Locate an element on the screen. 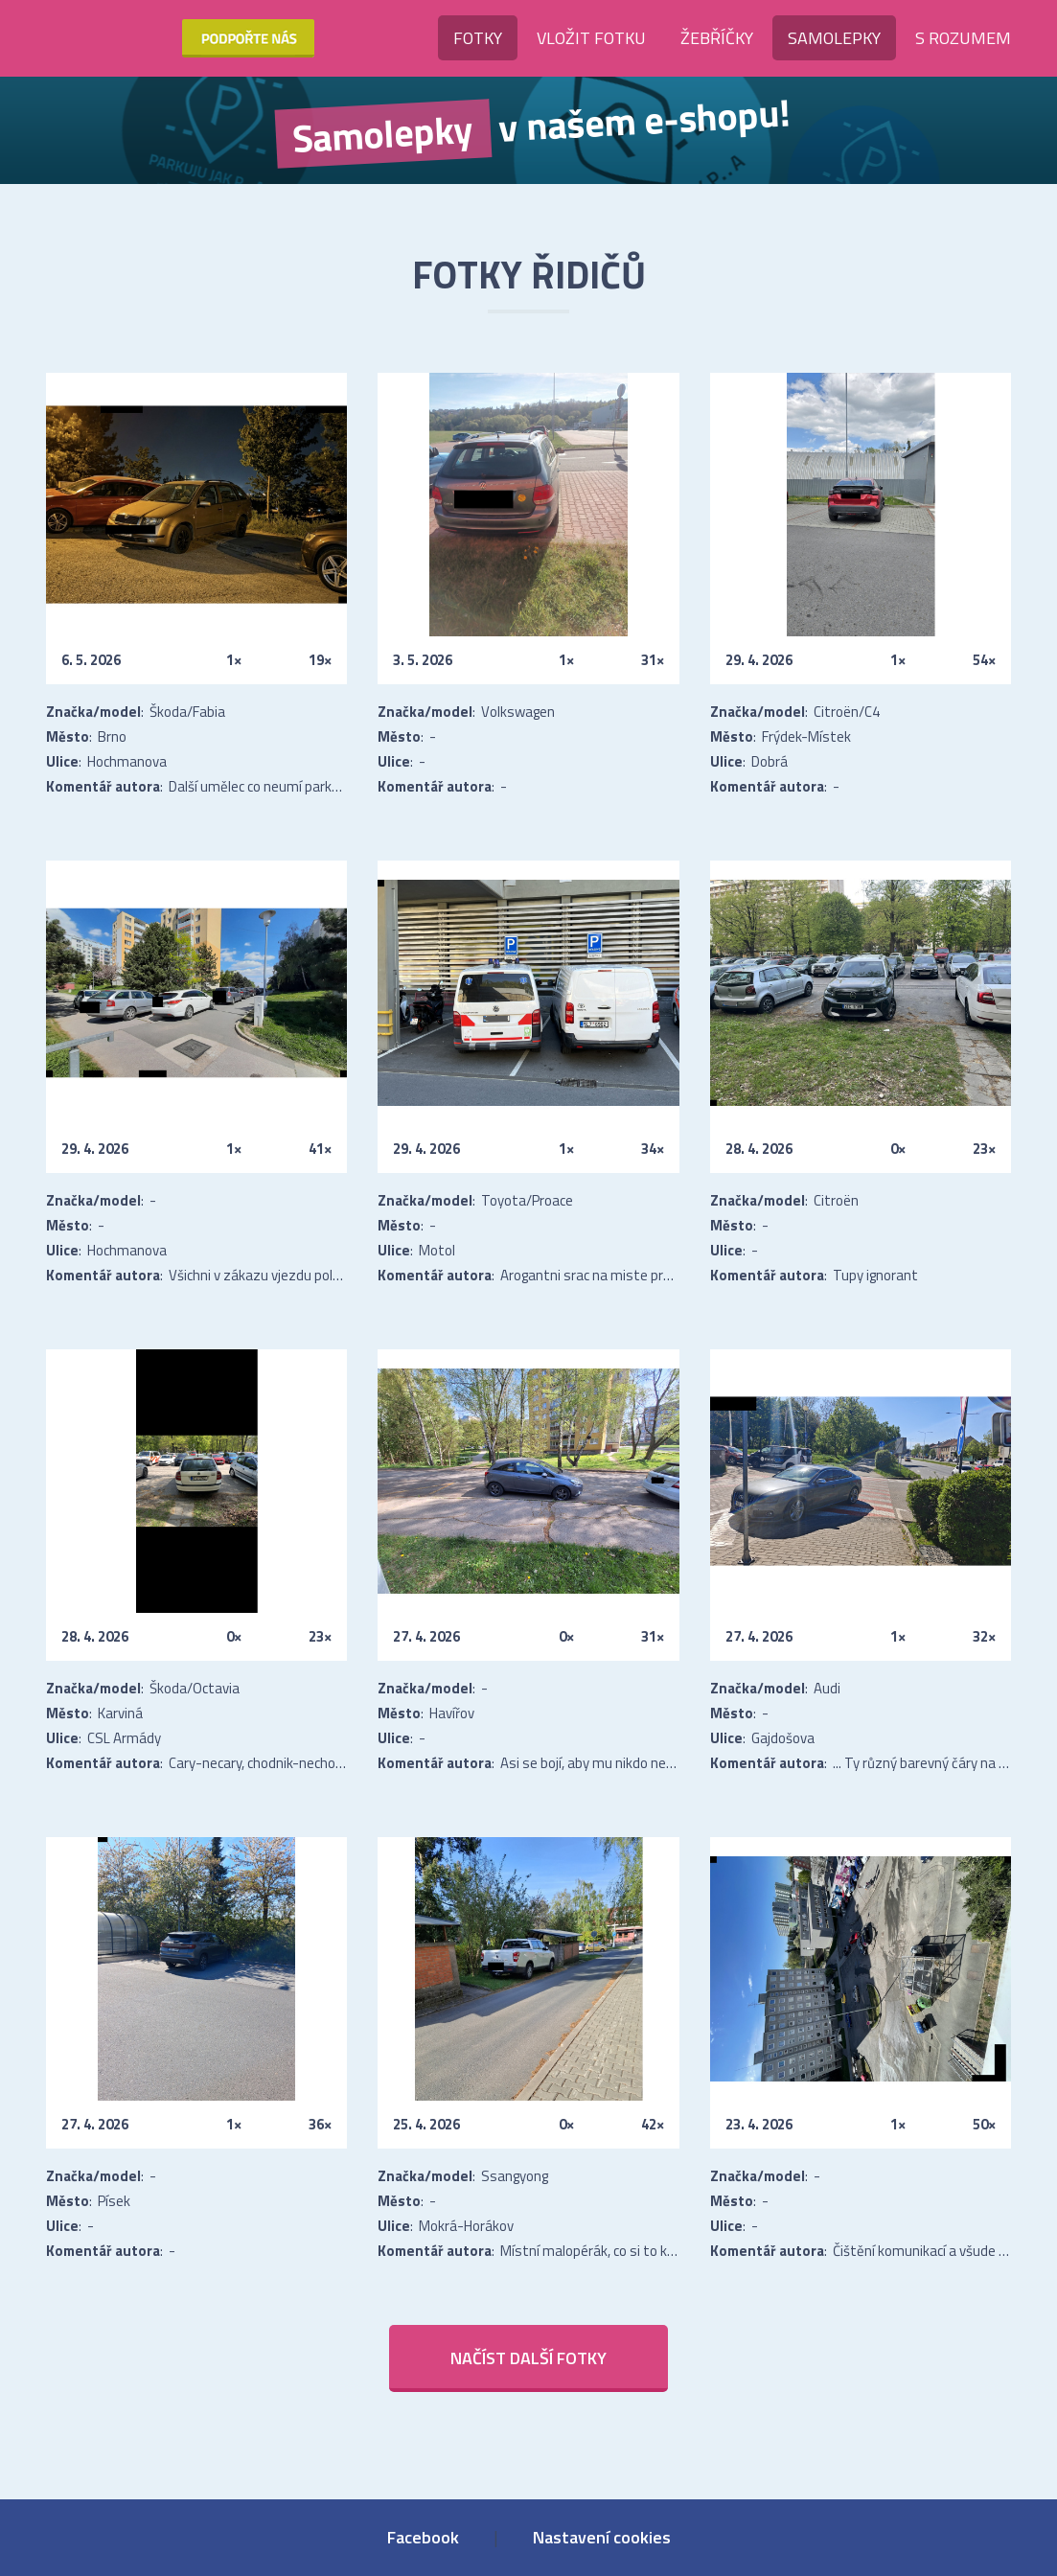 The height and width of the screenshot is (2576, 1057). S rozumem is located at coordinates (963, 38).